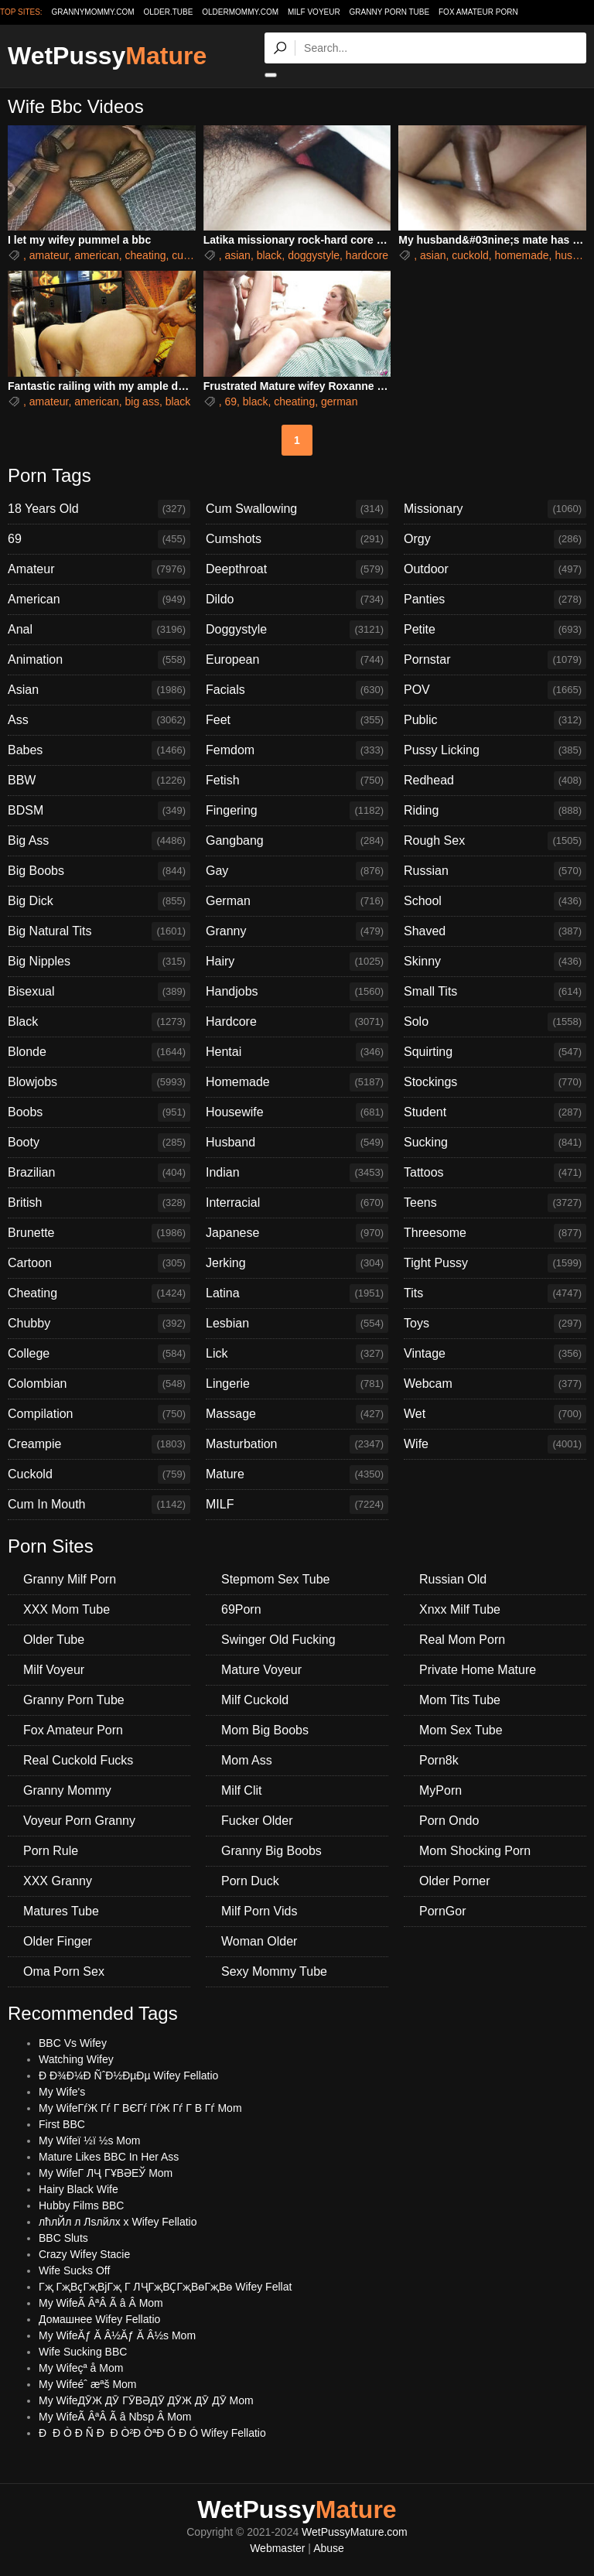 This screenshot has height=2576, width=594. Describe the element at coordinates (99, 1203) in the screenshot. I see `British` at that location.